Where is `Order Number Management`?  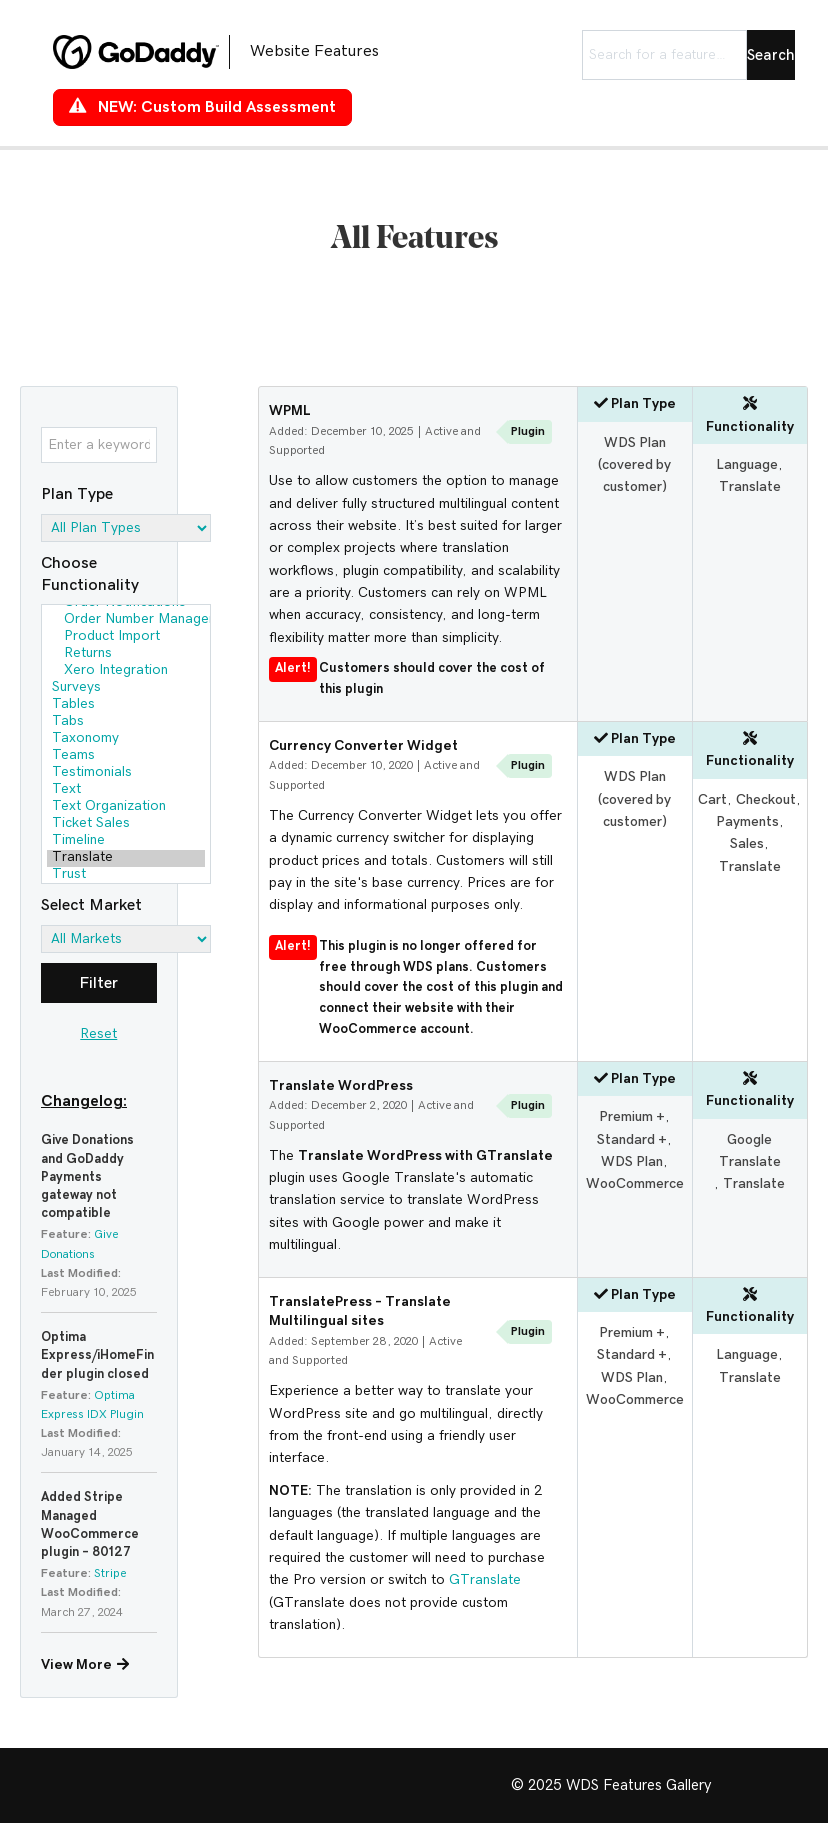 Order Number Management is located at coordinates (126, 620).